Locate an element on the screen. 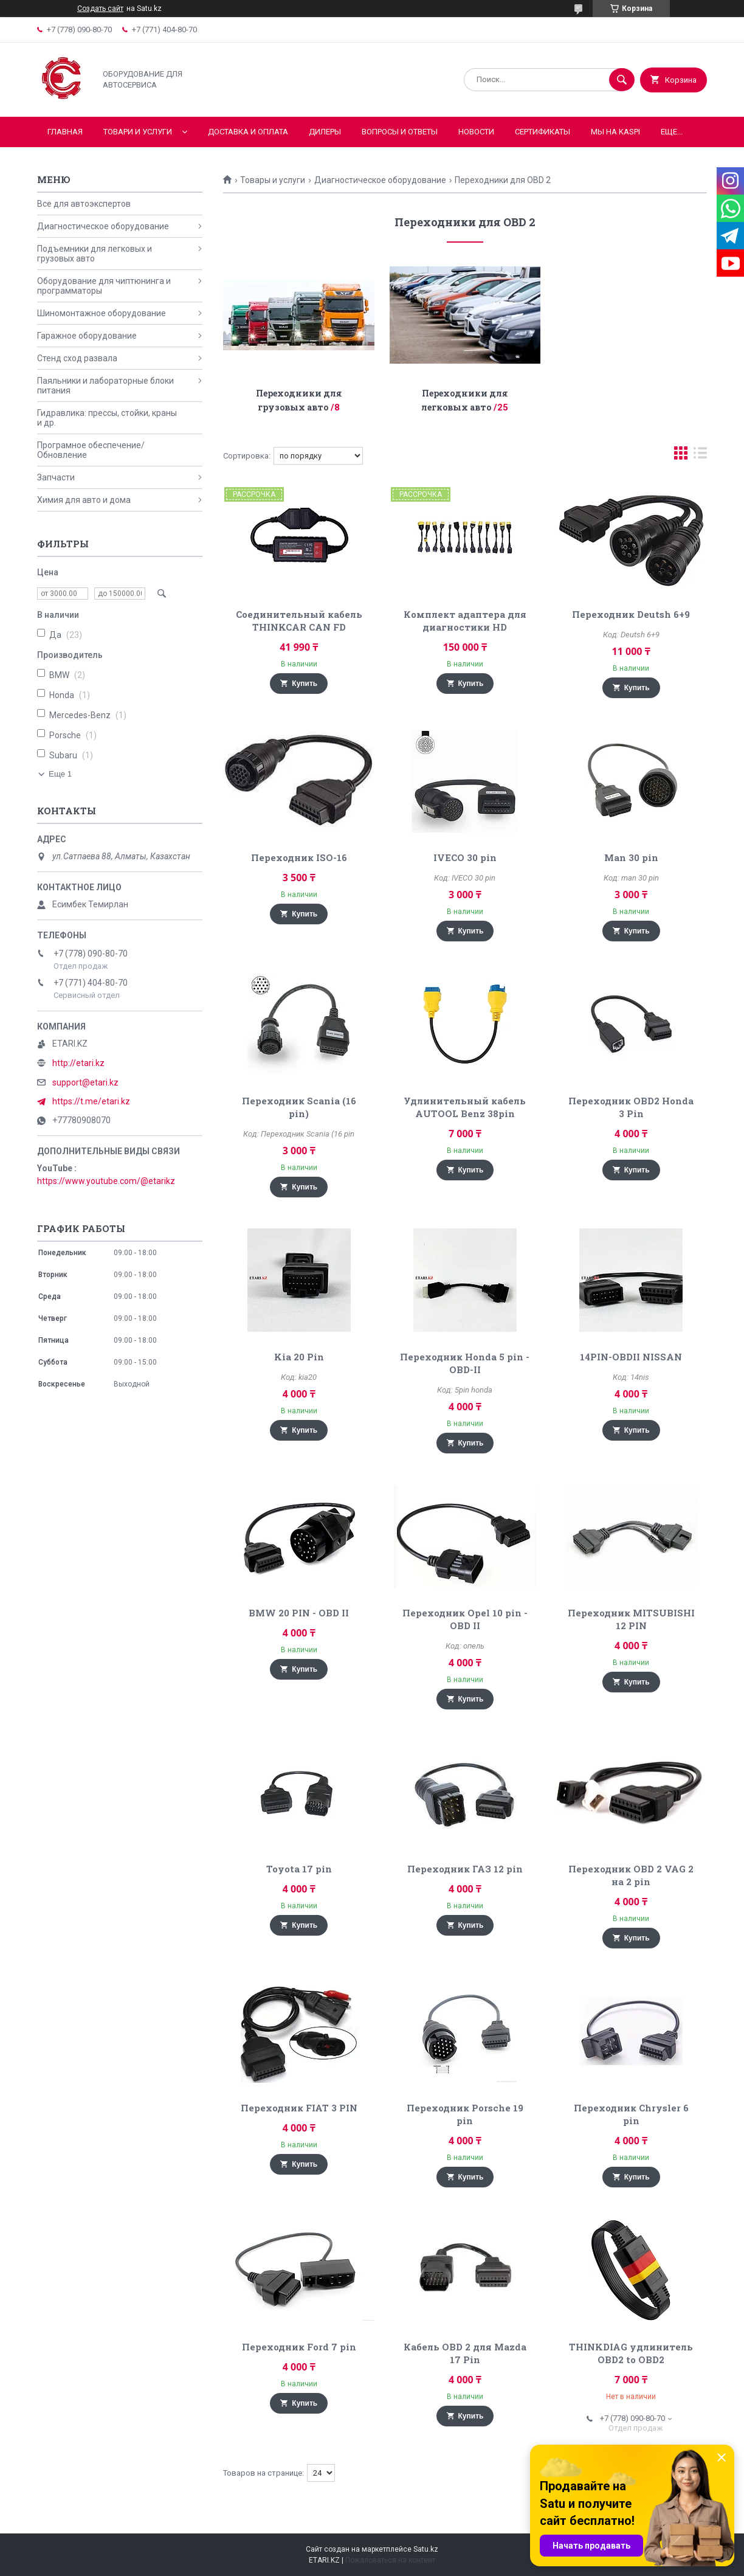 The image size is (744, 2576). Man 30 pin is located at coordinates (631, 857).